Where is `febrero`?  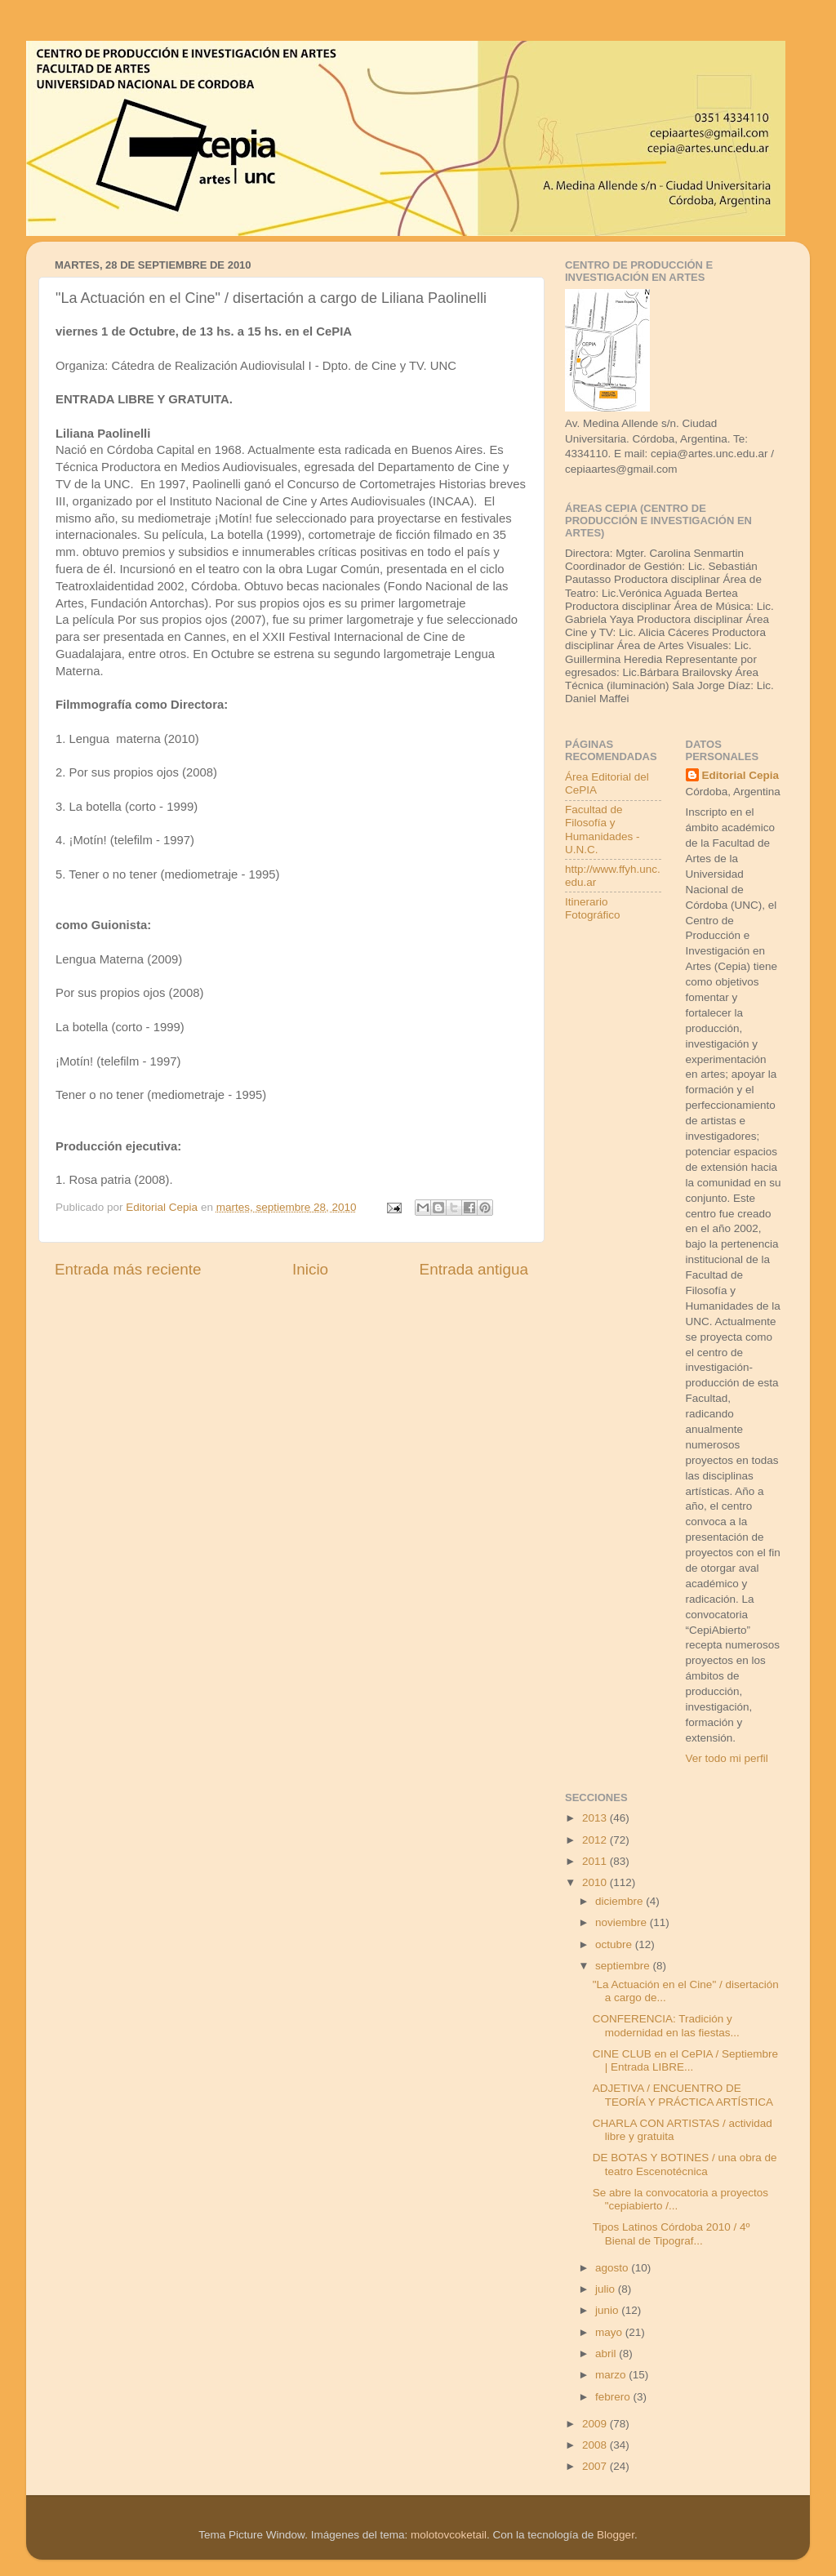
febrero is located at coordinates (614, 2397).